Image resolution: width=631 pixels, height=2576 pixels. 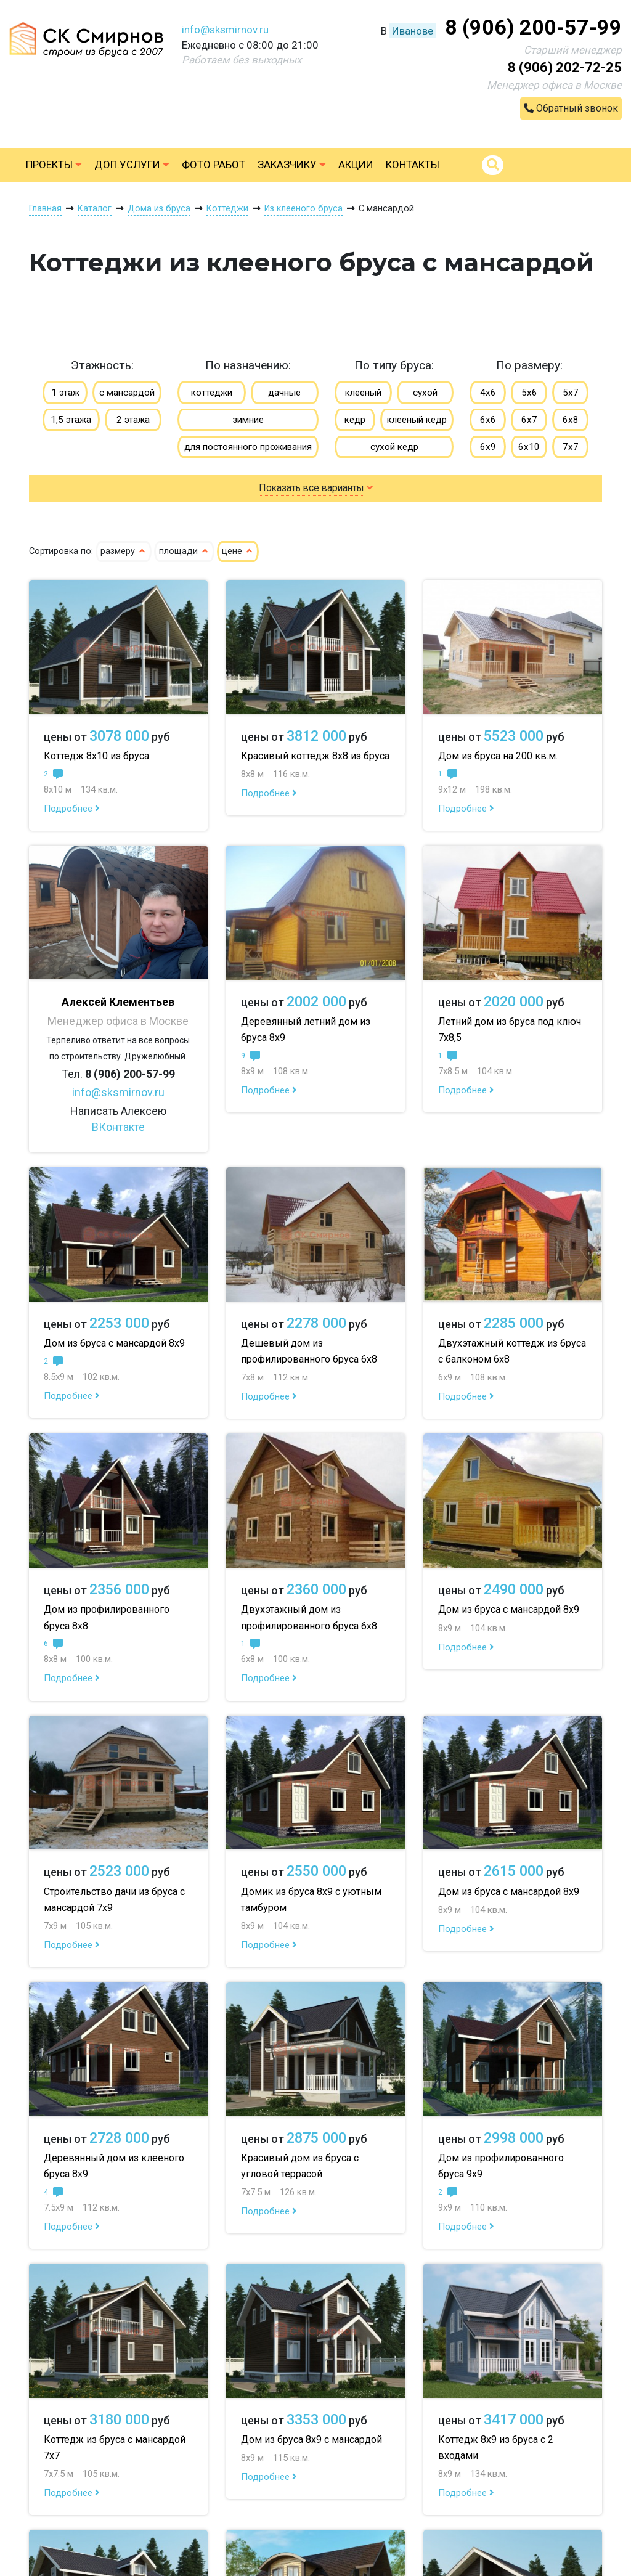 What do you see at coordinates (571, 446) in the screenshot?
I see `7х7` at bounding box center [571, 446].